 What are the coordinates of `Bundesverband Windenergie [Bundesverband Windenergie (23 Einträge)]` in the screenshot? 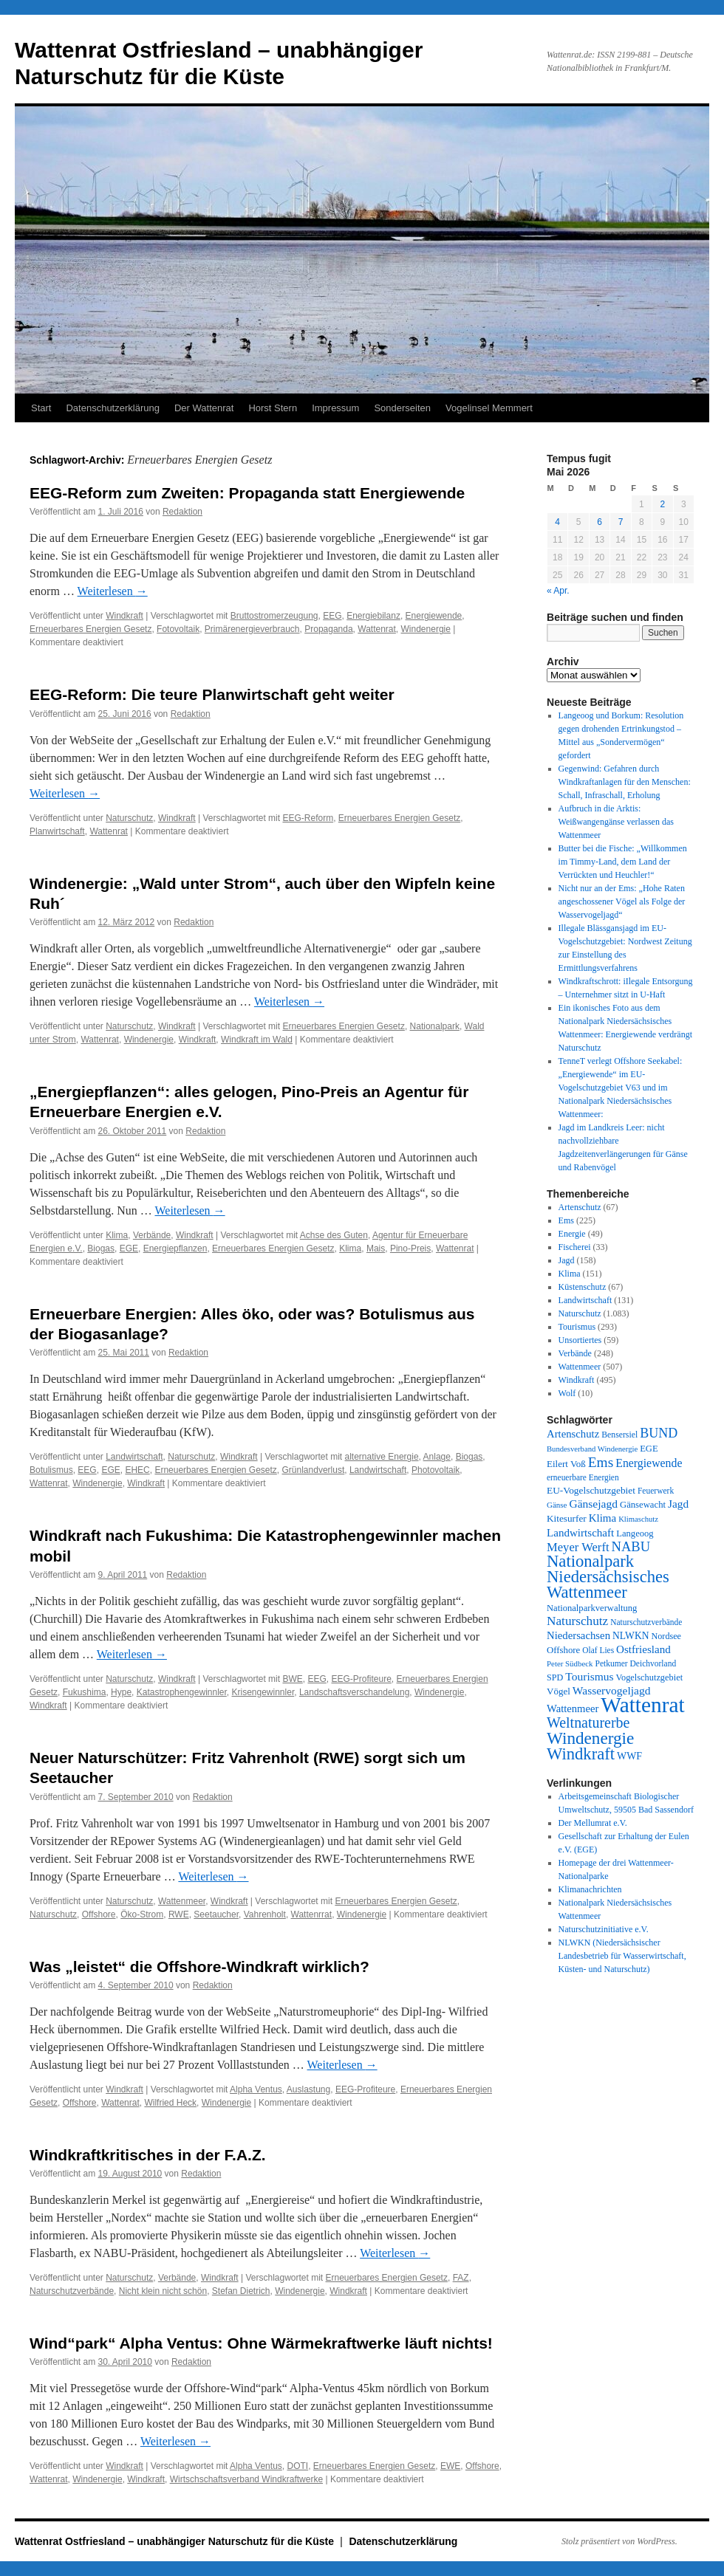 It's located at (592, 1449).